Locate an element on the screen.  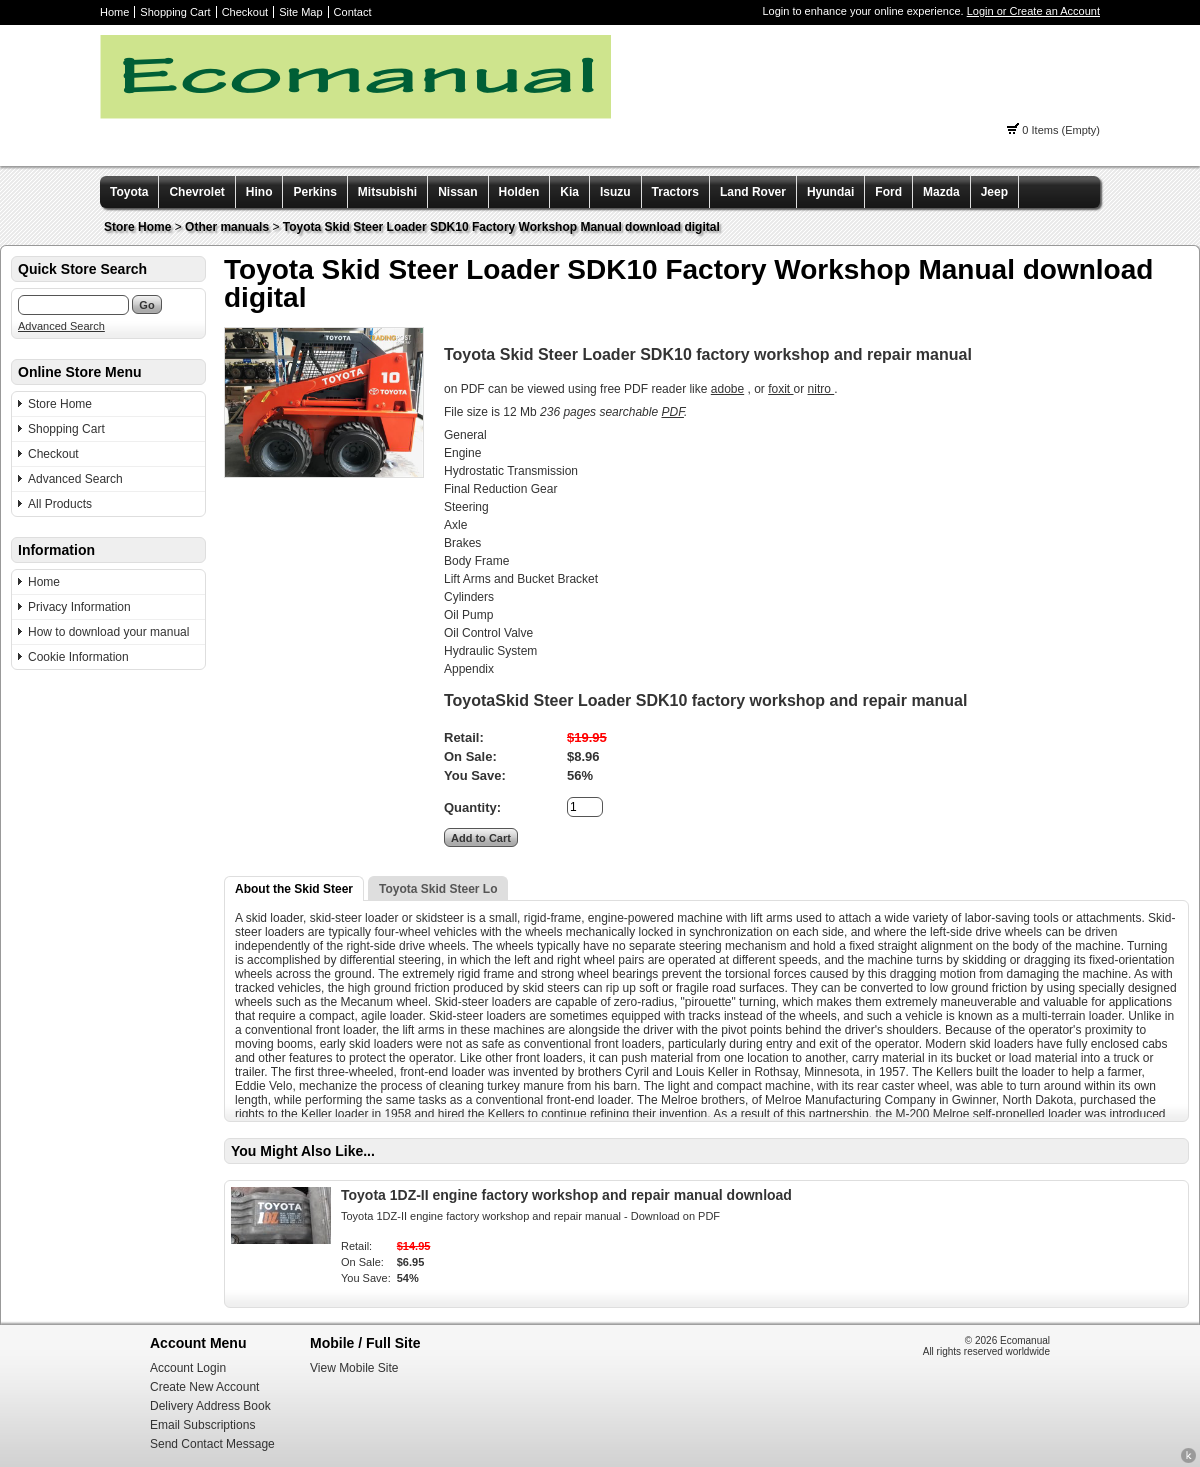
Isuzu is located at coordinates (615, 192).